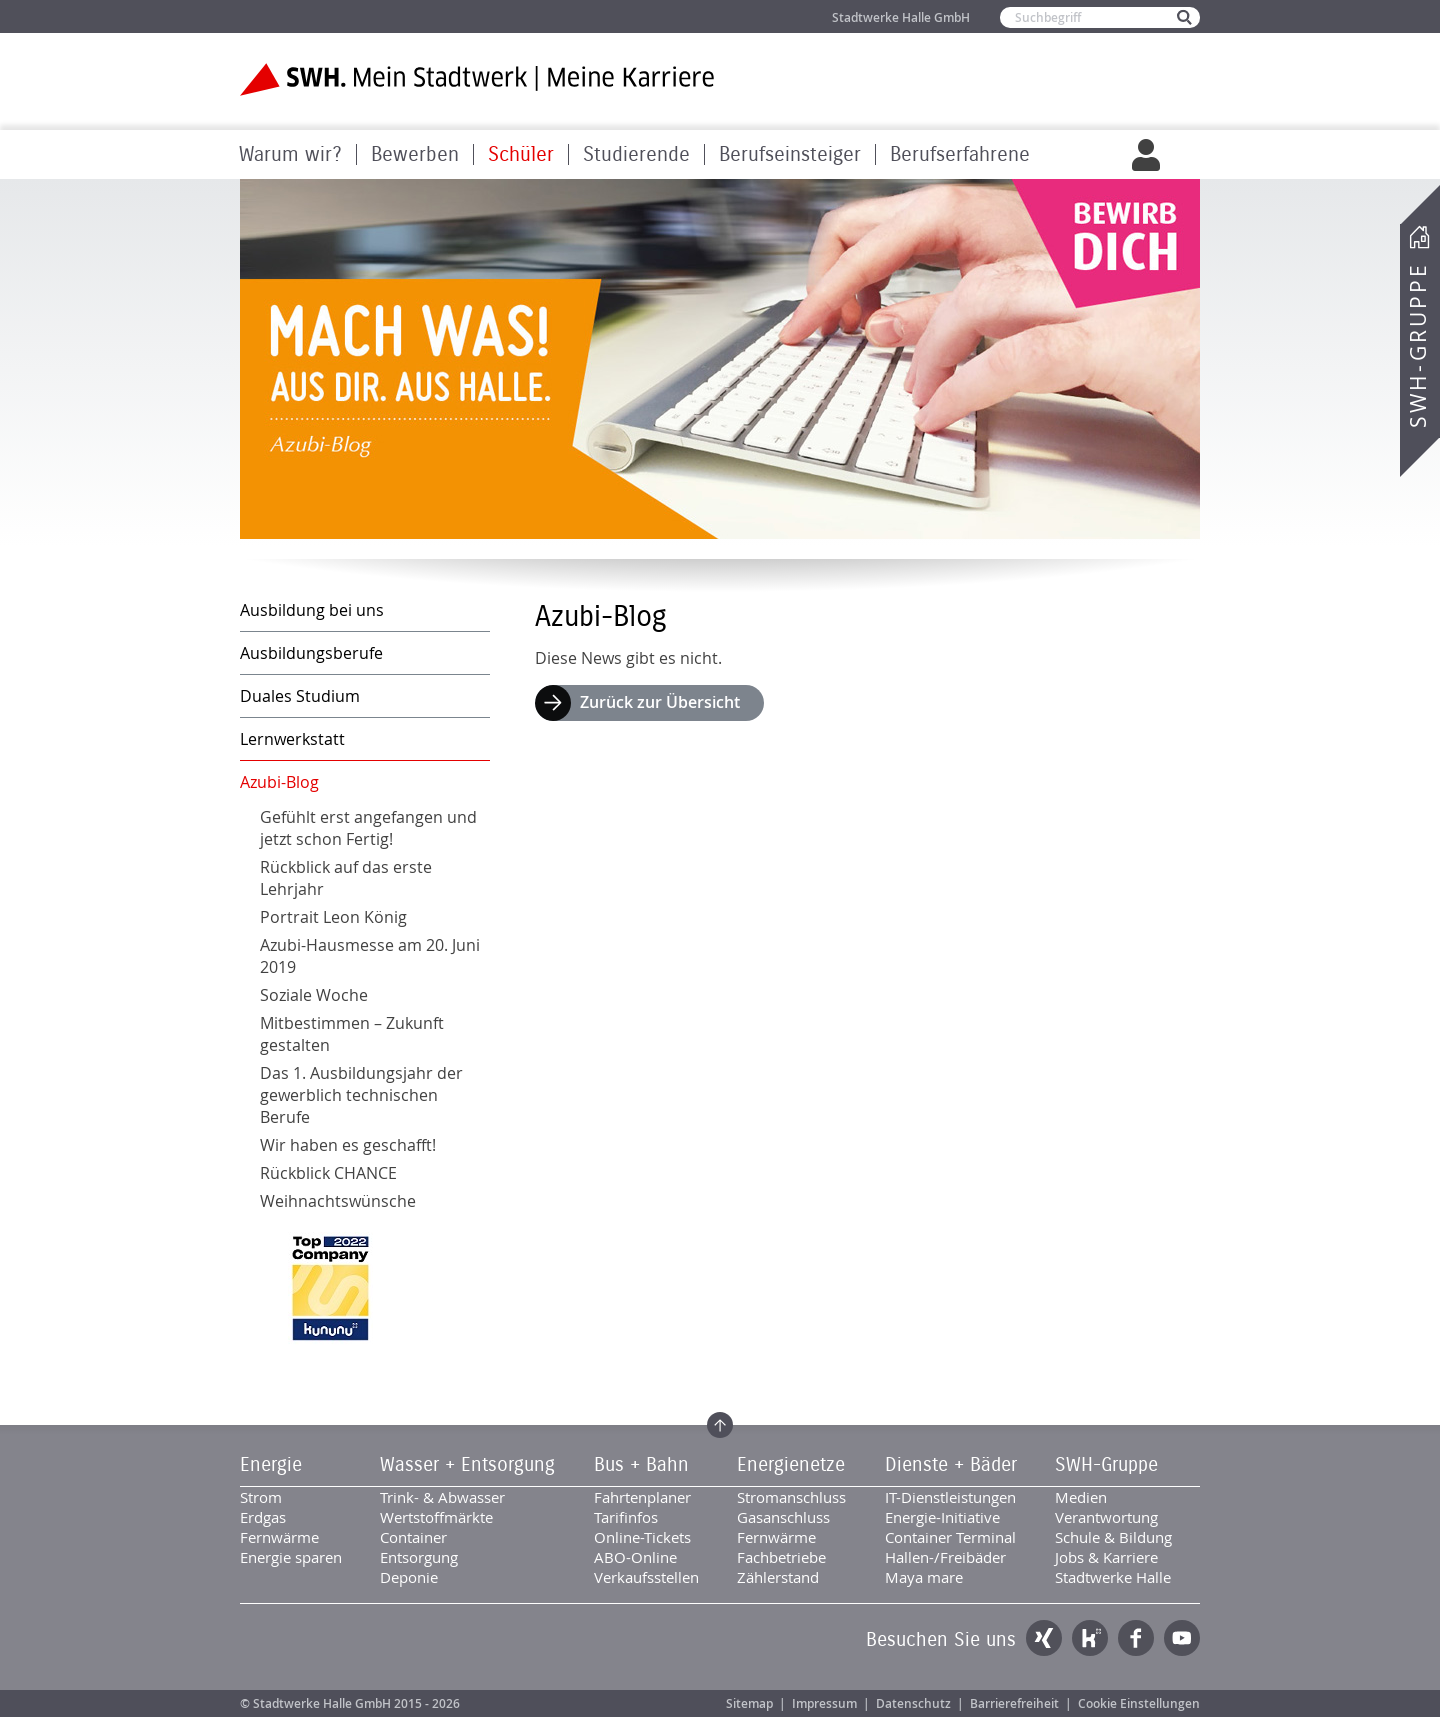 The width and height of the screenshot is (1440, 1717). I want to click on Wasser + Entsorgung, so click(467, 1465).